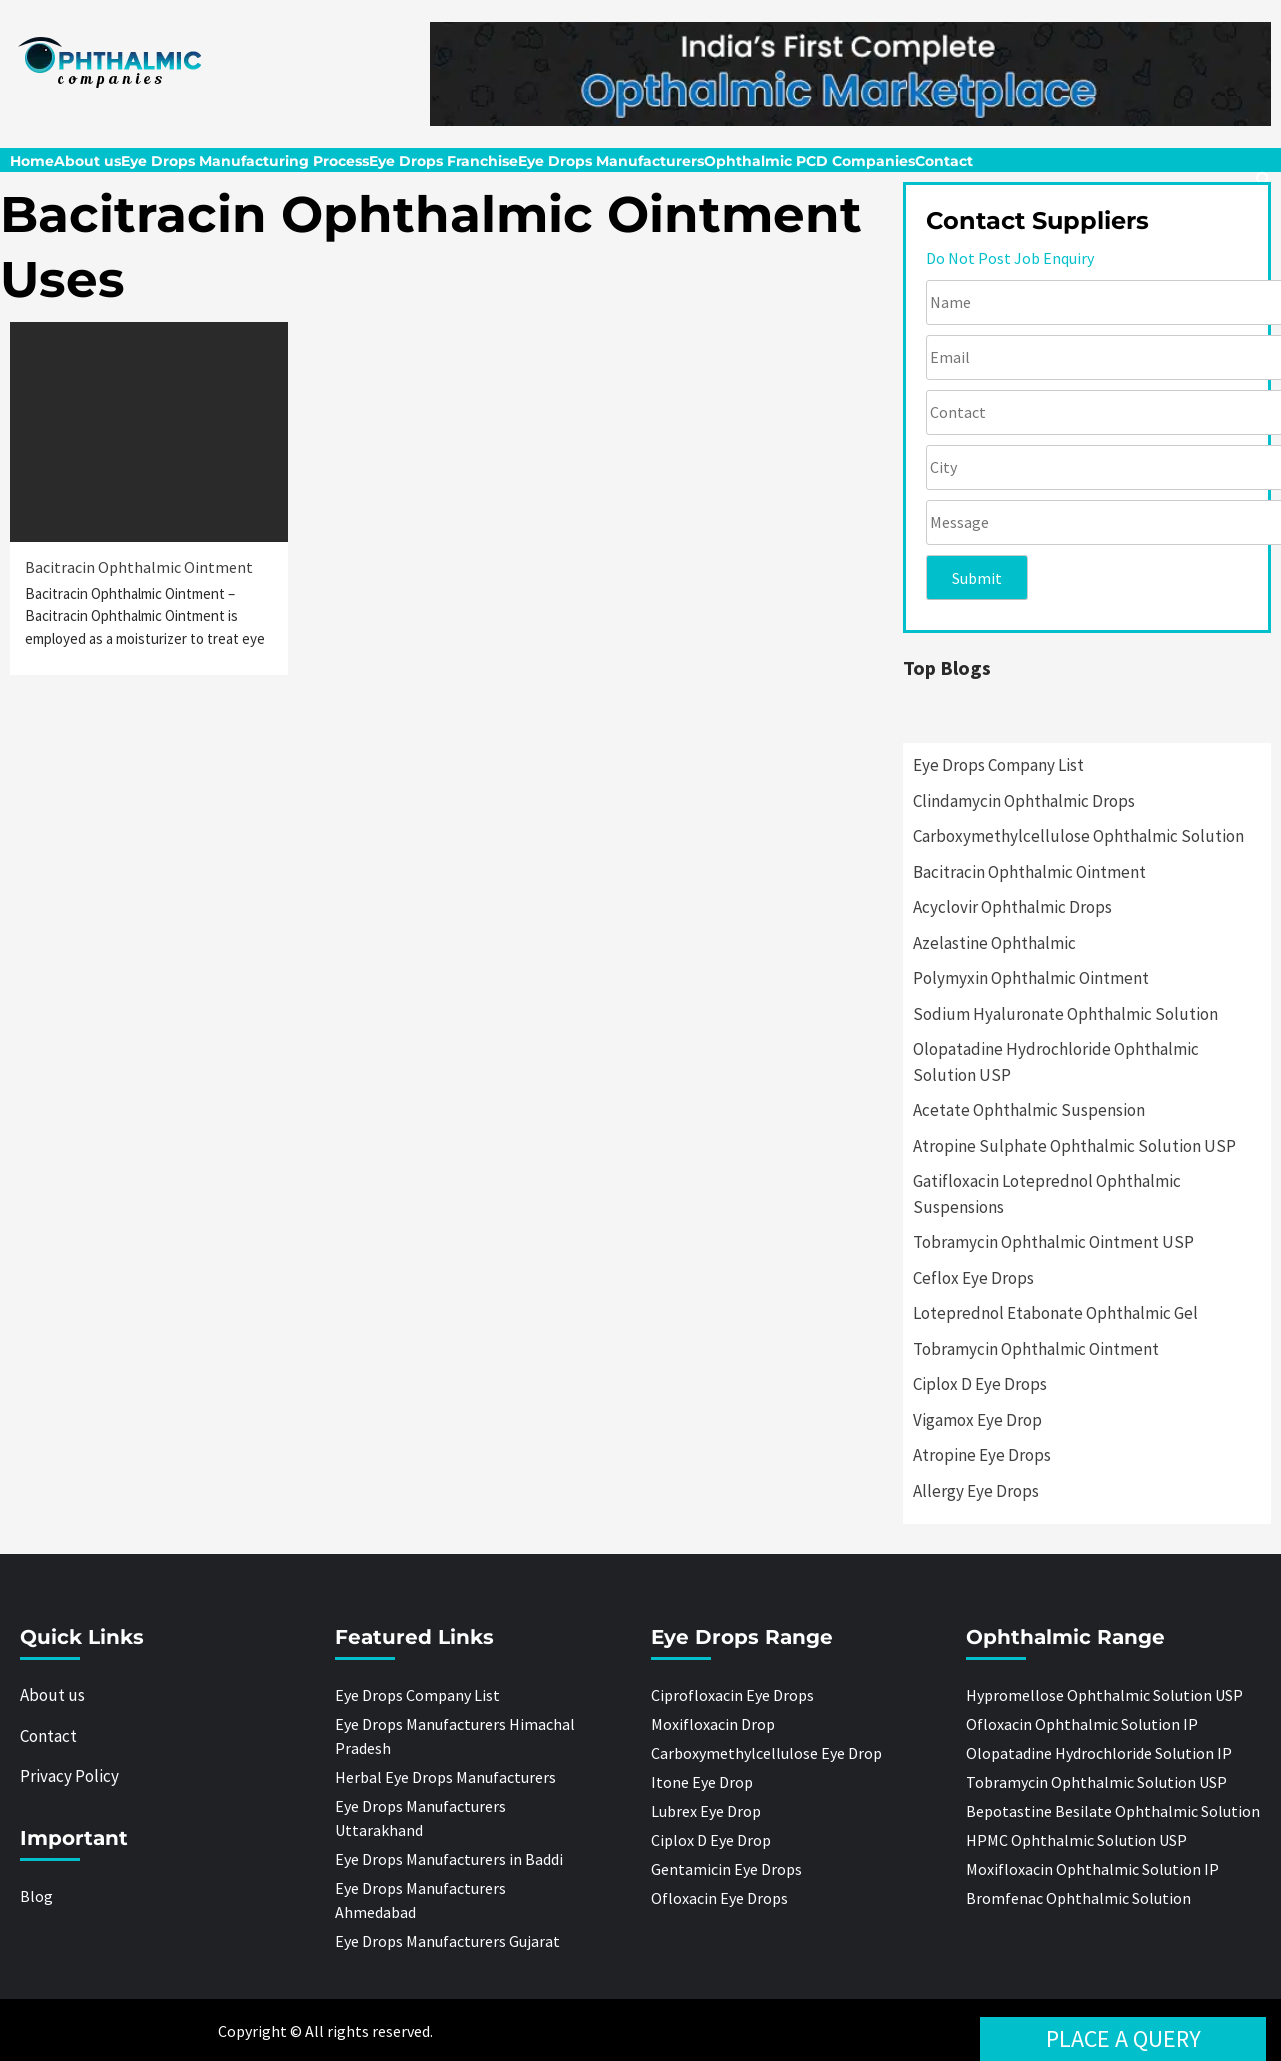 This screenshot has height=2061, width=1281. What do you see at coordinates (447, 1941) in the screenshot?
I see `Eye Drops Manufacturers Gujarat` at bounding box center [447, 1941].